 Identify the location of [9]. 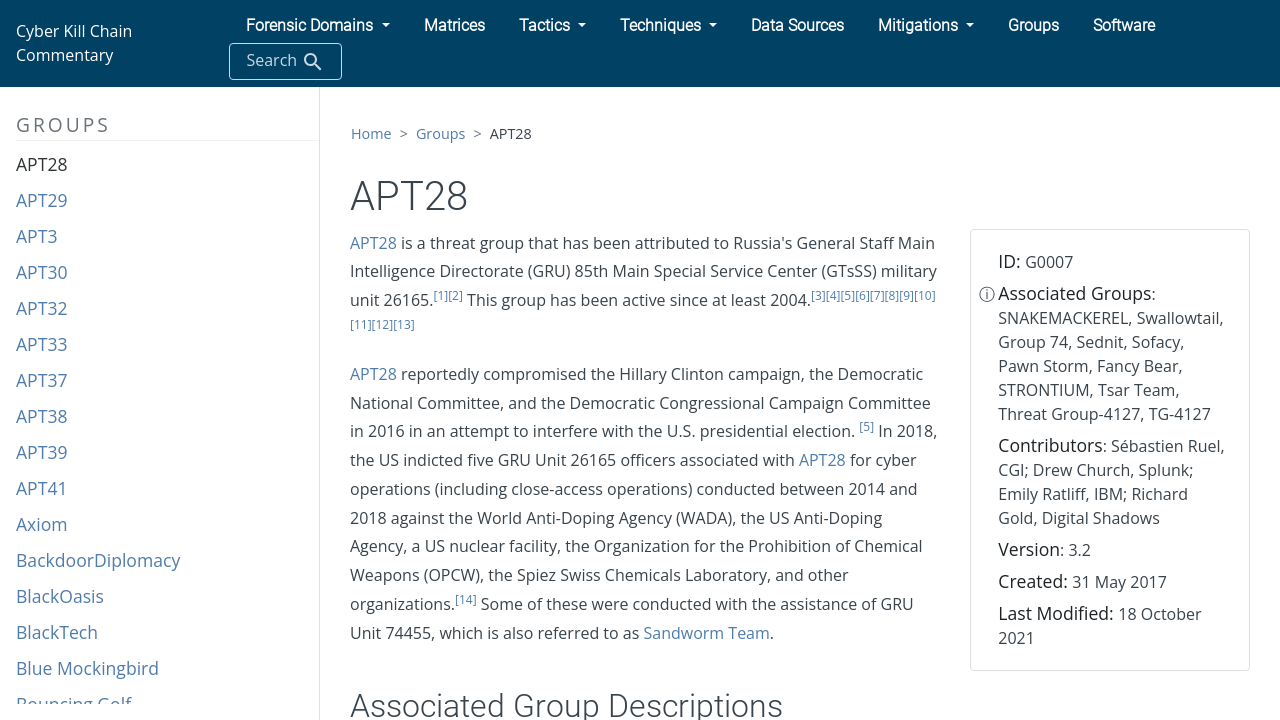
(906, 295).